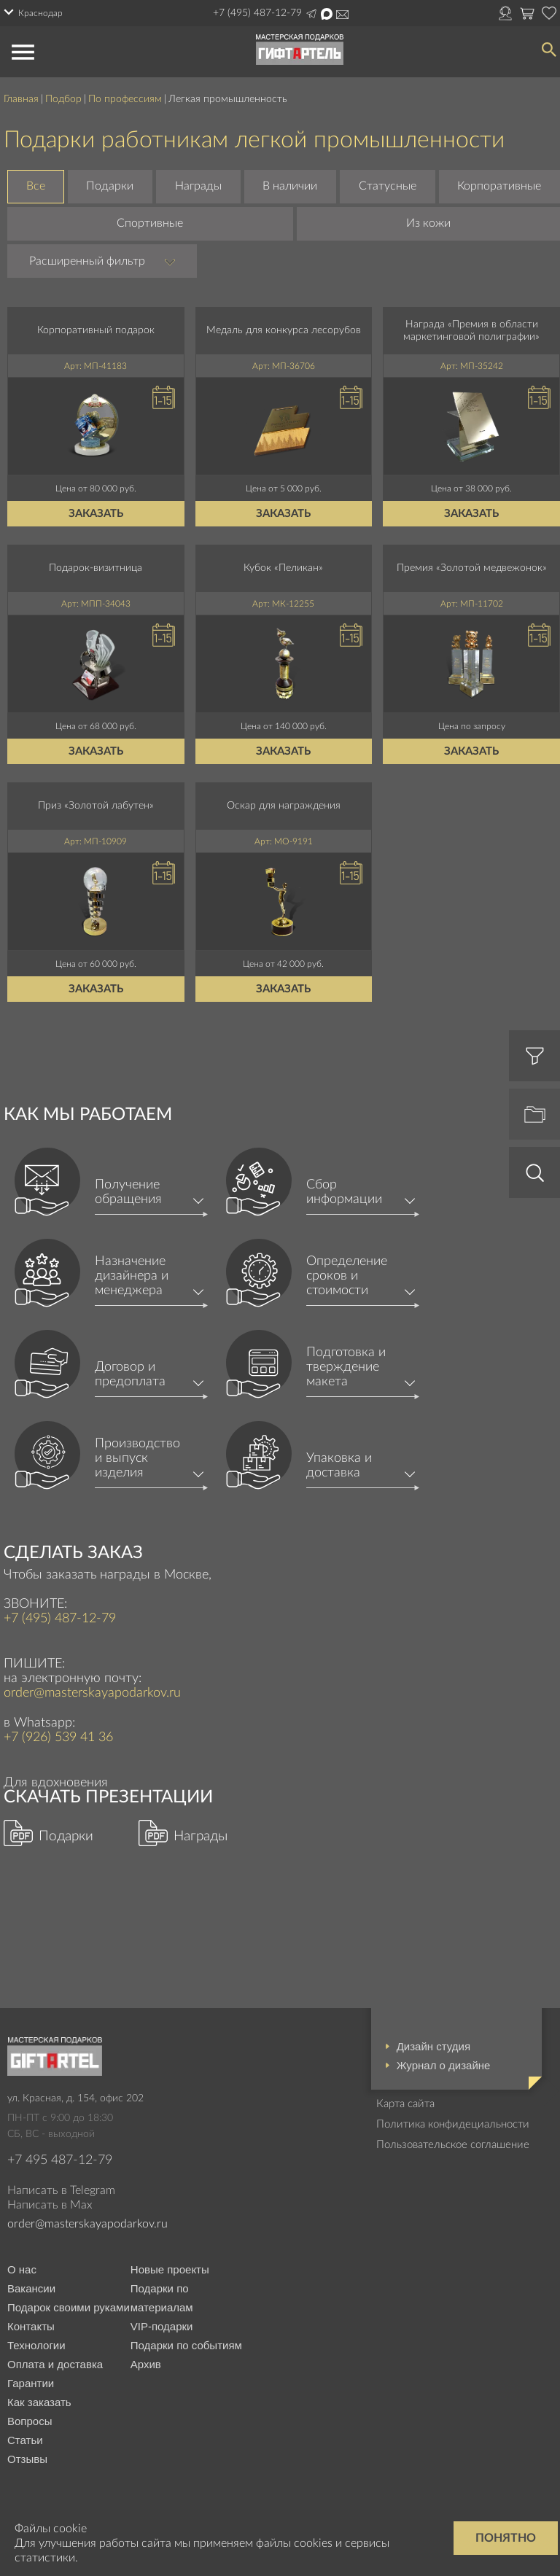 The image size is (560, 2576). What do you see at coordinates (444, 2065) in the screenshot?
I see `Журнал о дизайне` at bounding box center [444, 2065].